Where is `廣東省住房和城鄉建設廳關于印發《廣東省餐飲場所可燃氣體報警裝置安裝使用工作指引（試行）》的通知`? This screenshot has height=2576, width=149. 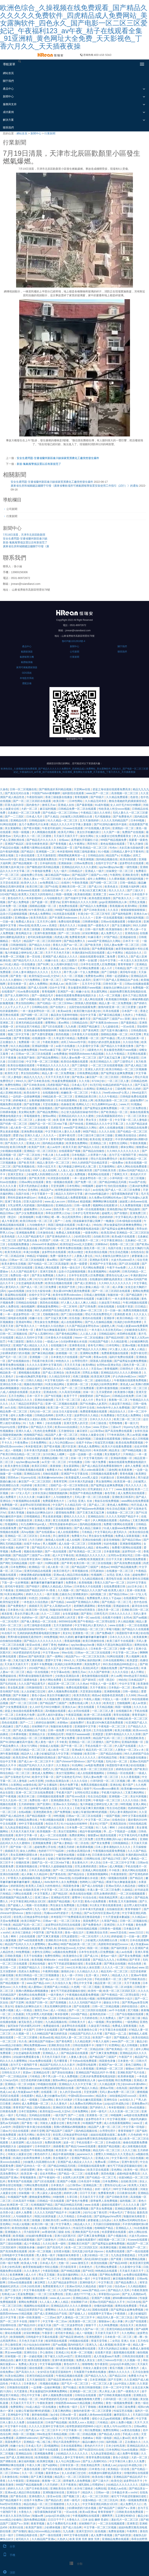 廣東省住房和城鄉建設廳關于印發《廣東省餐飲場所可燃氣體報警裝置安裝使用工作指引（試行）》的通知 is located at coordinates (74, 485).